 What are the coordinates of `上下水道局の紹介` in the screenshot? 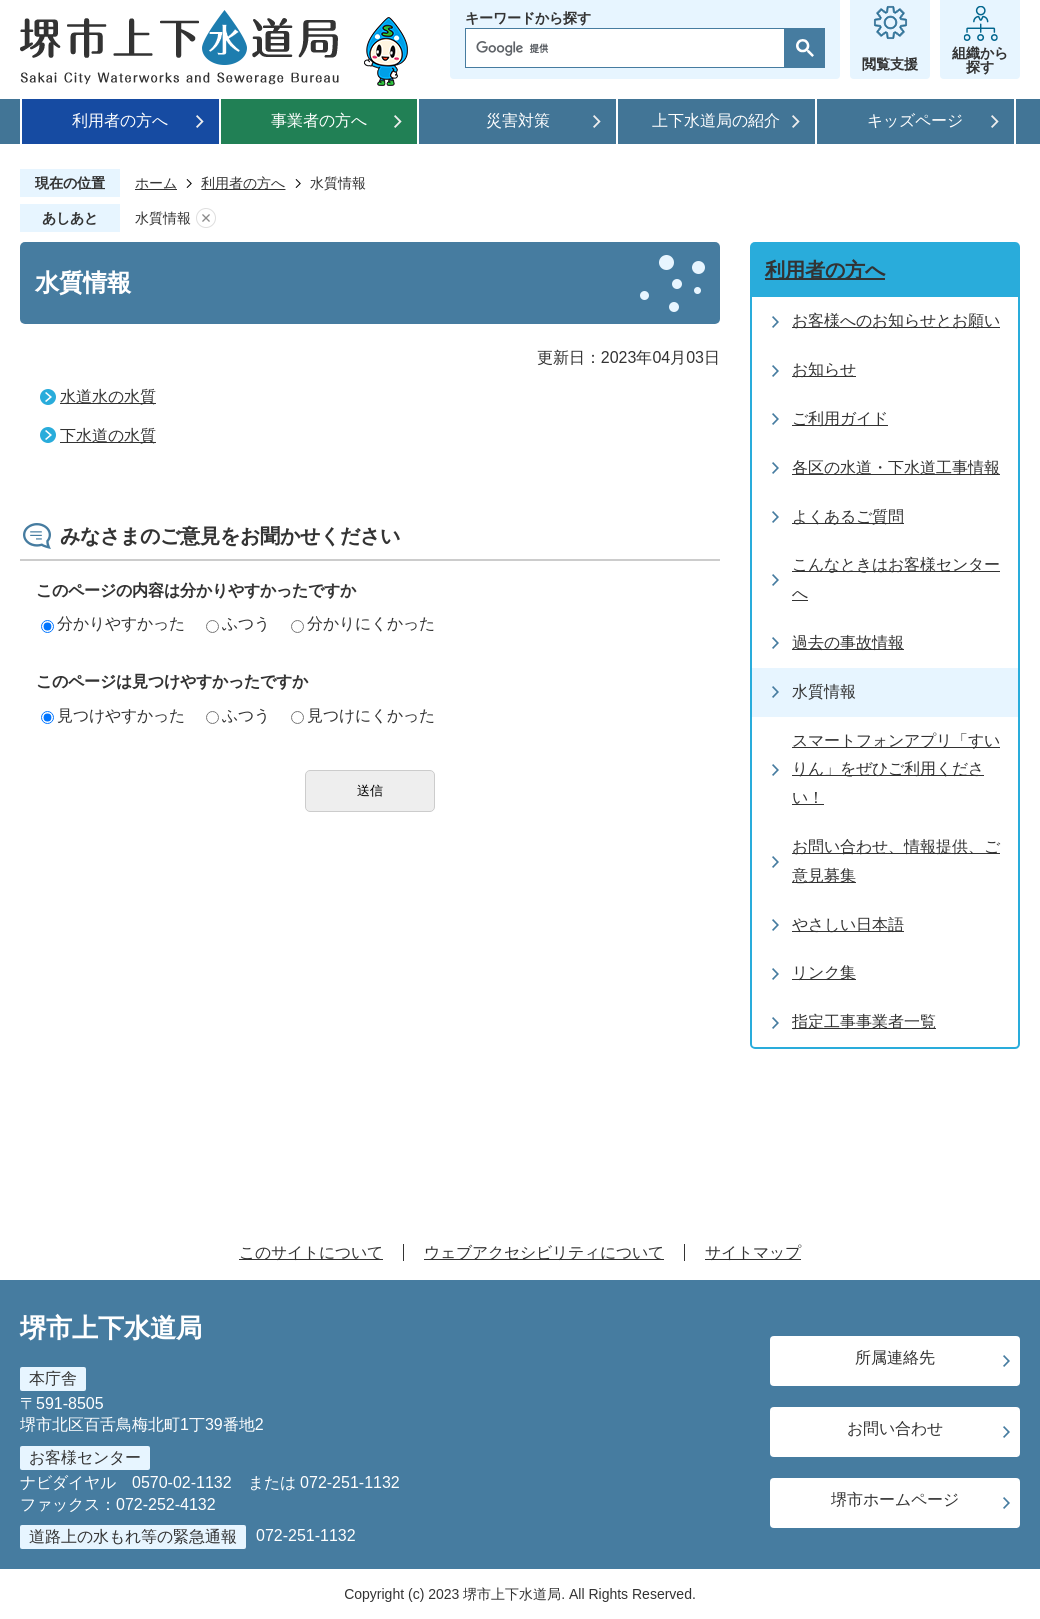 It's located at (716, 120).